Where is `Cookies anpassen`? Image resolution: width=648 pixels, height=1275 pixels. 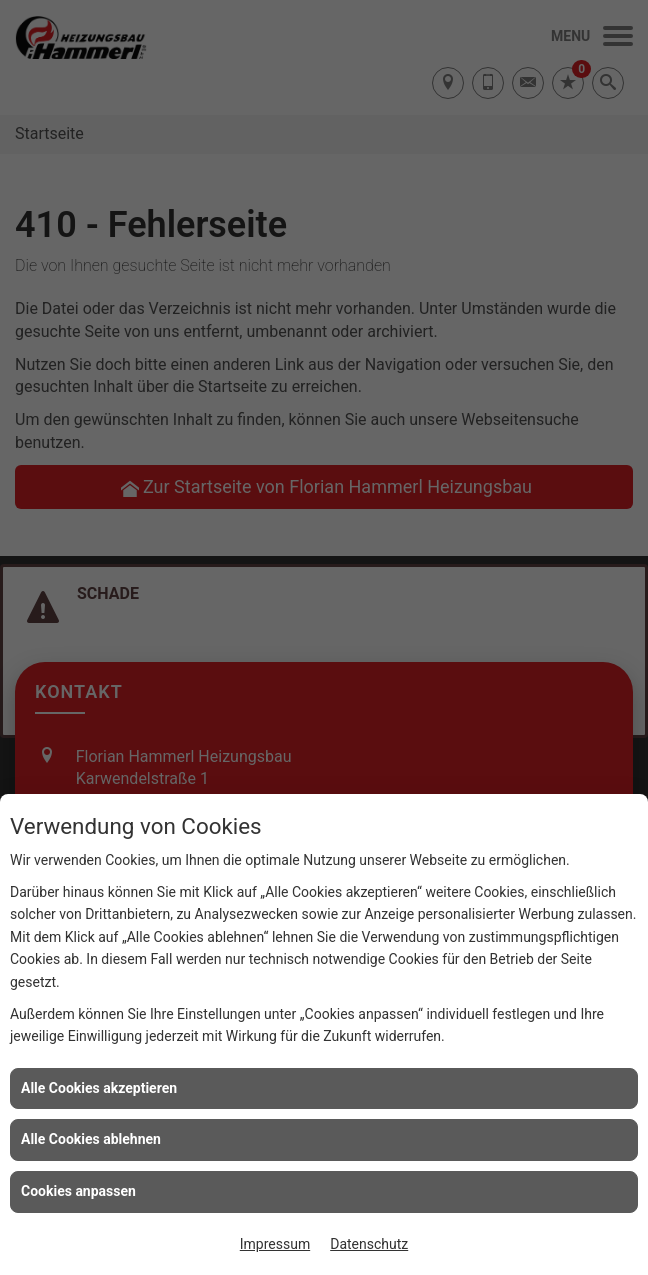 Cookies anpassen is located at coordinates (78, 1191).